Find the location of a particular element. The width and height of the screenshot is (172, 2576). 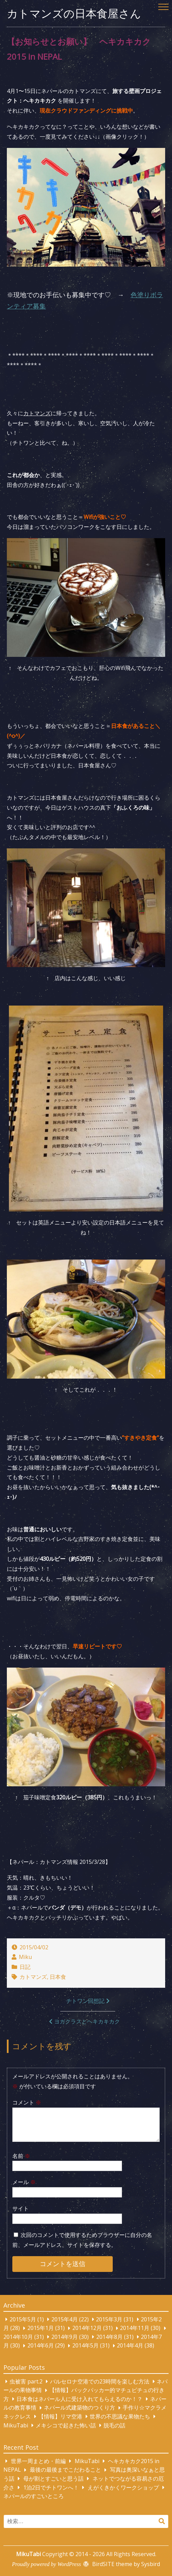

2014年9月 is located at coordinates (64, 2337).